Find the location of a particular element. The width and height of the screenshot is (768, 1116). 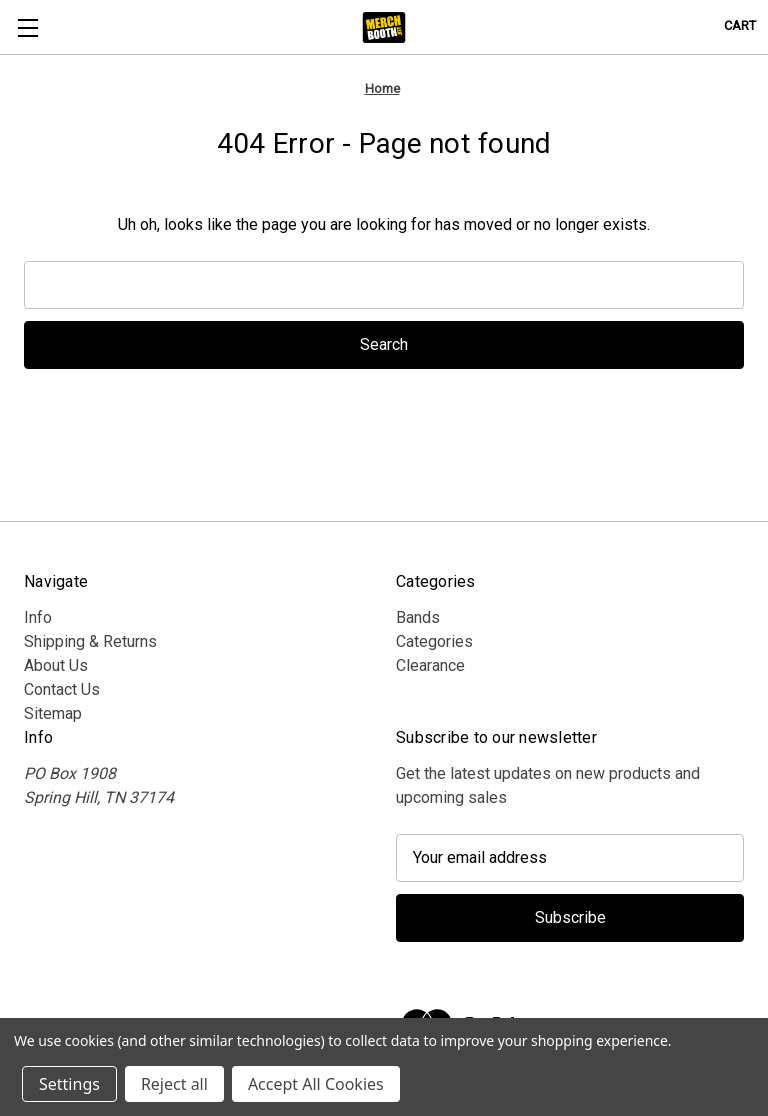

Reject all is located at coordinates (174, 1084).